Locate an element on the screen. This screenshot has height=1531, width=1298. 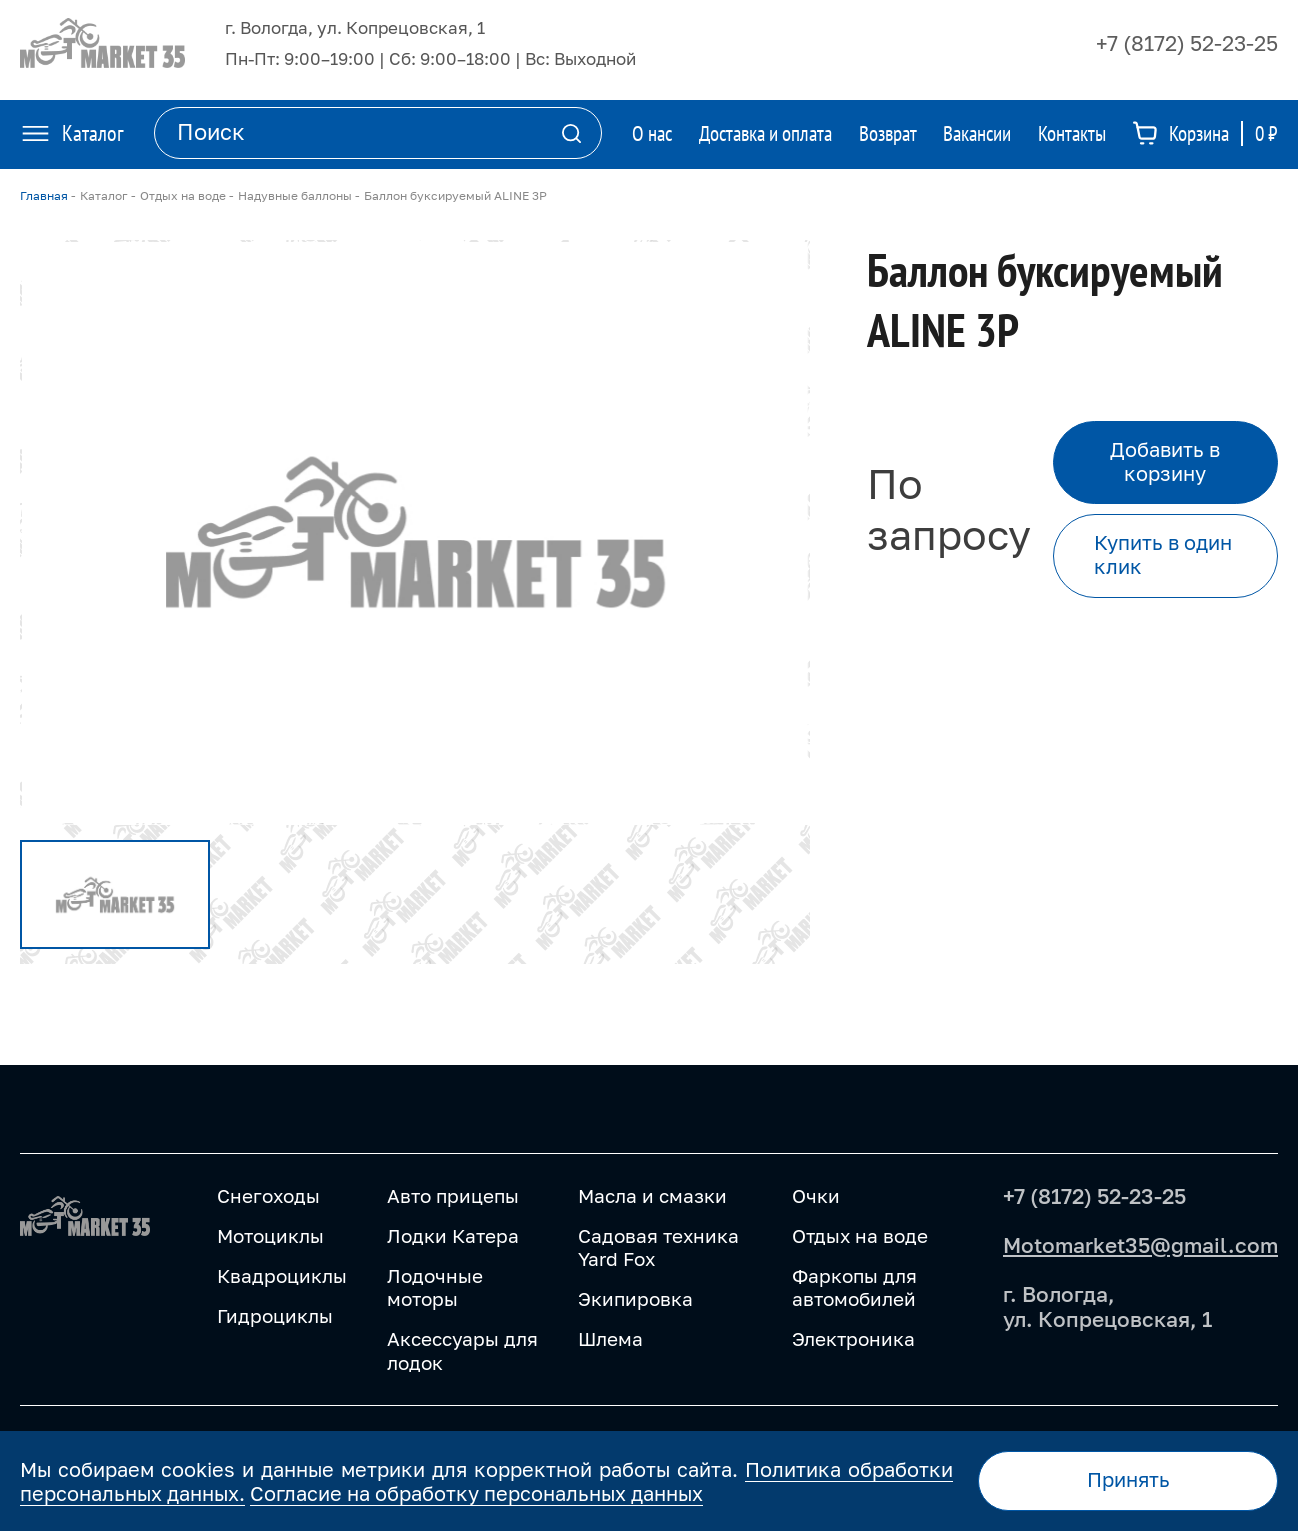
Квадроциклы is located at coordinates (282, 1275).